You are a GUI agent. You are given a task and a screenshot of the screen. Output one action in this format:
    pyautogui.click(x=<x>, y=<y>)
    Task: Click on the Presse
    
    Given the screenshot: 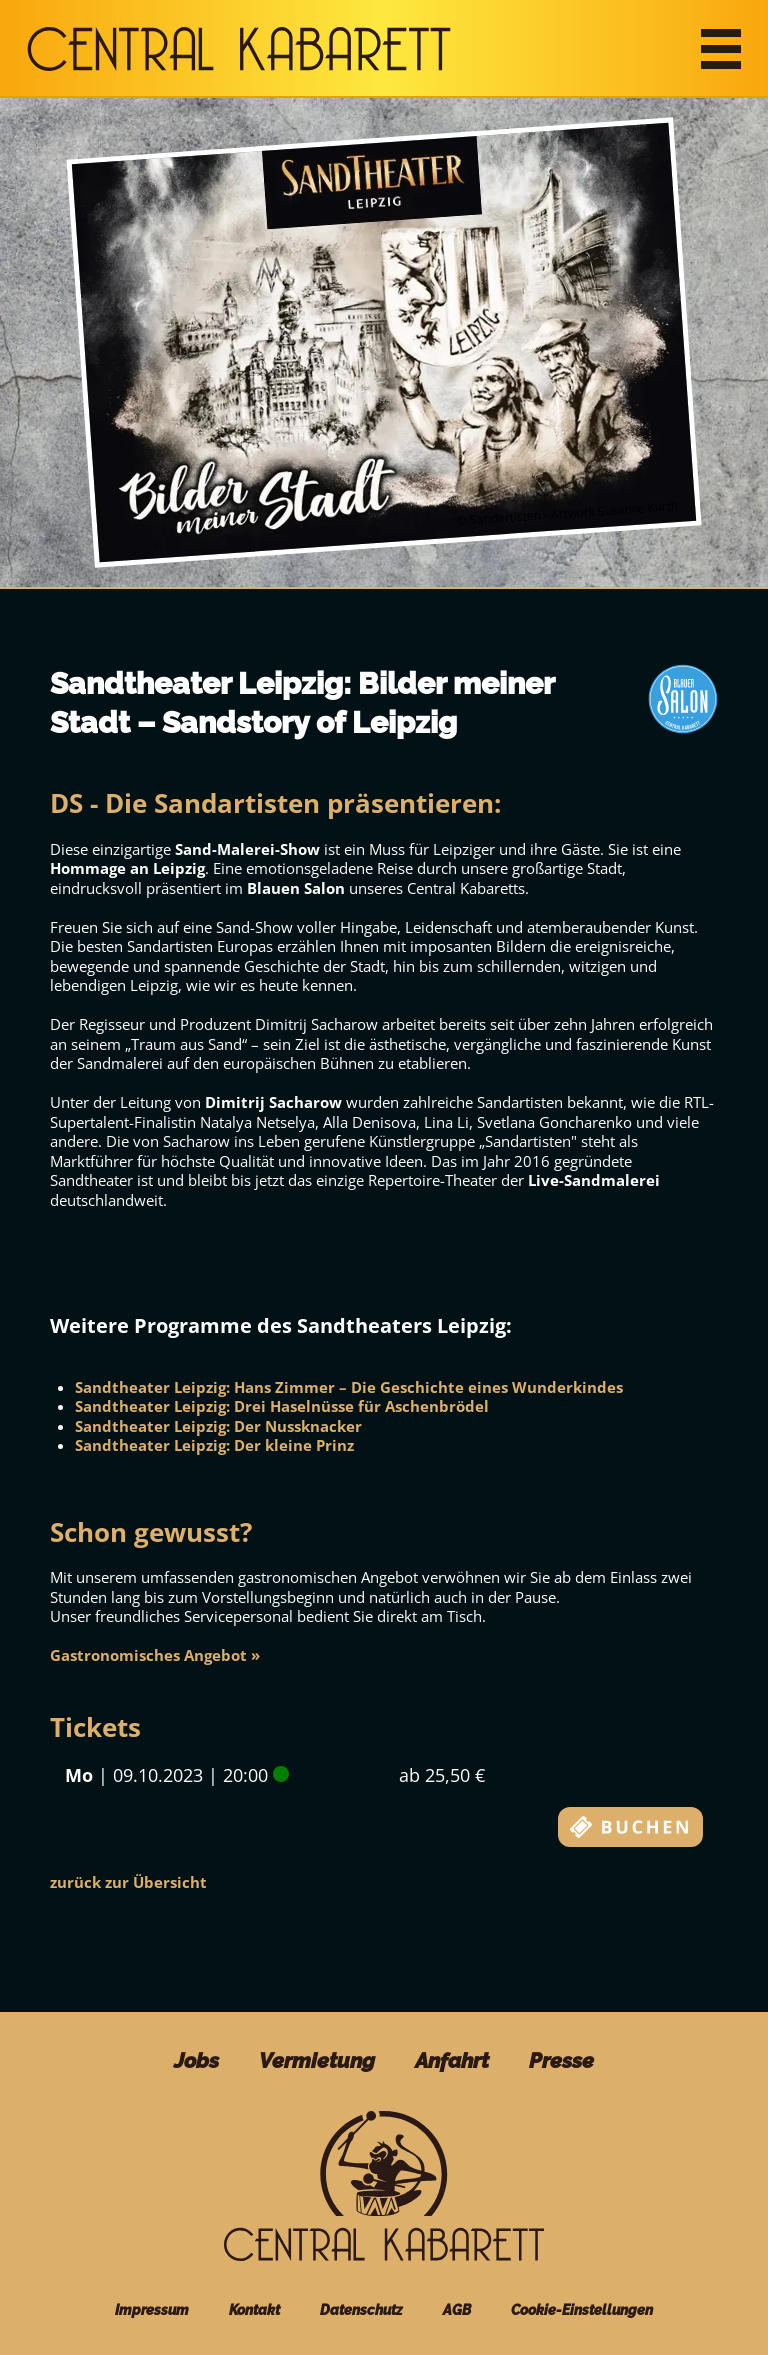 What is the action you would take?
    pyautogui.click(x=561, y=2060)
    